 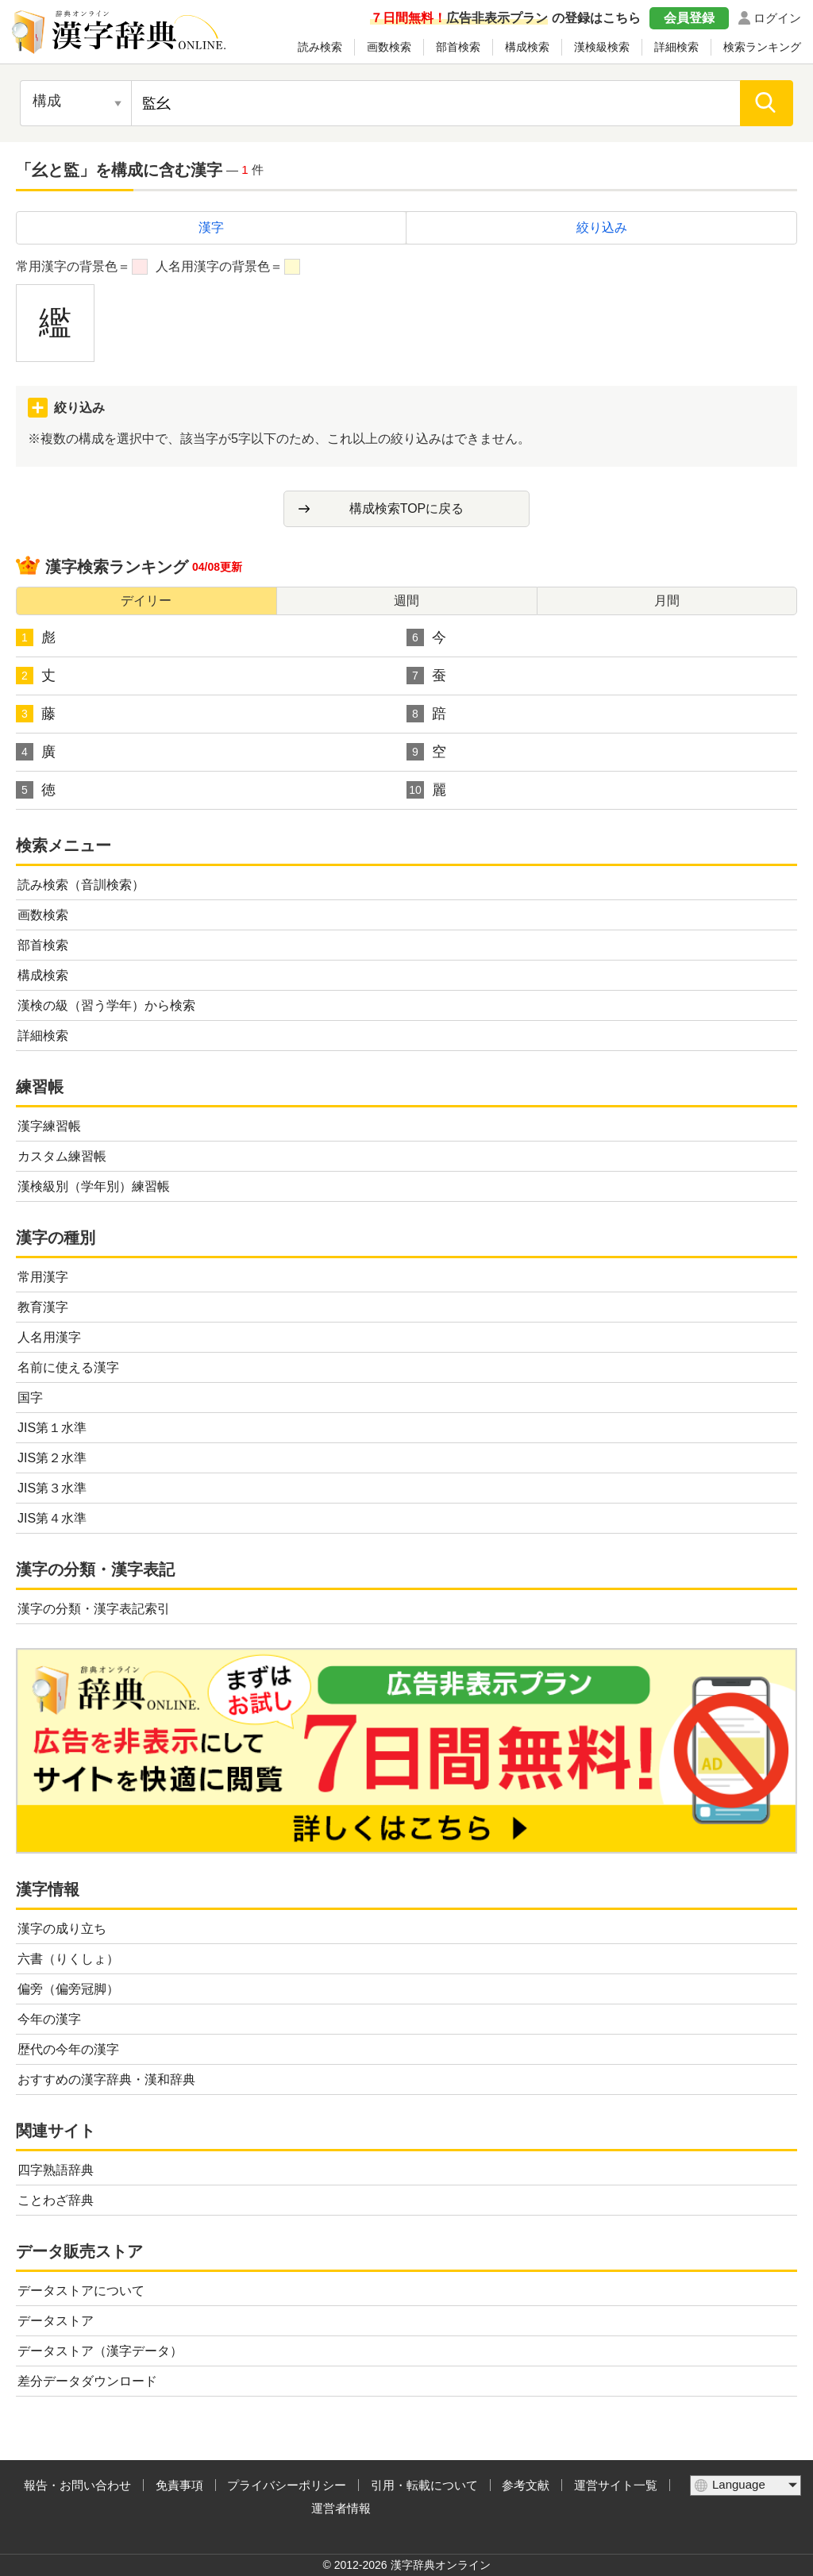 I want to click on [検索], so click(x=766, y=103).